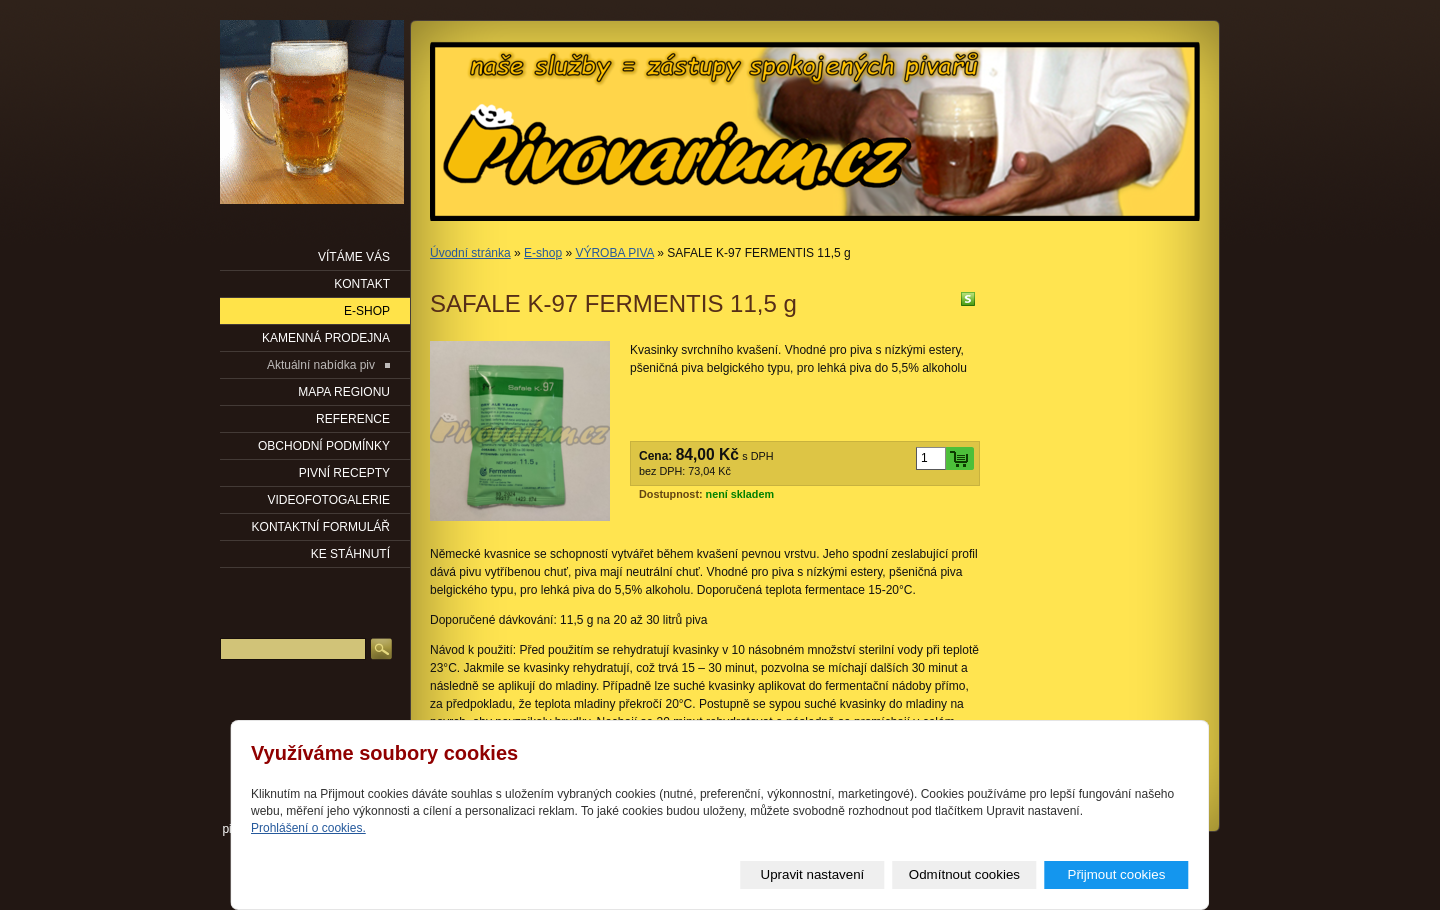 Image resolution: width=1440 pixels, height=910 pixels. I want to click on Mapa regionu, so click(344, 392).